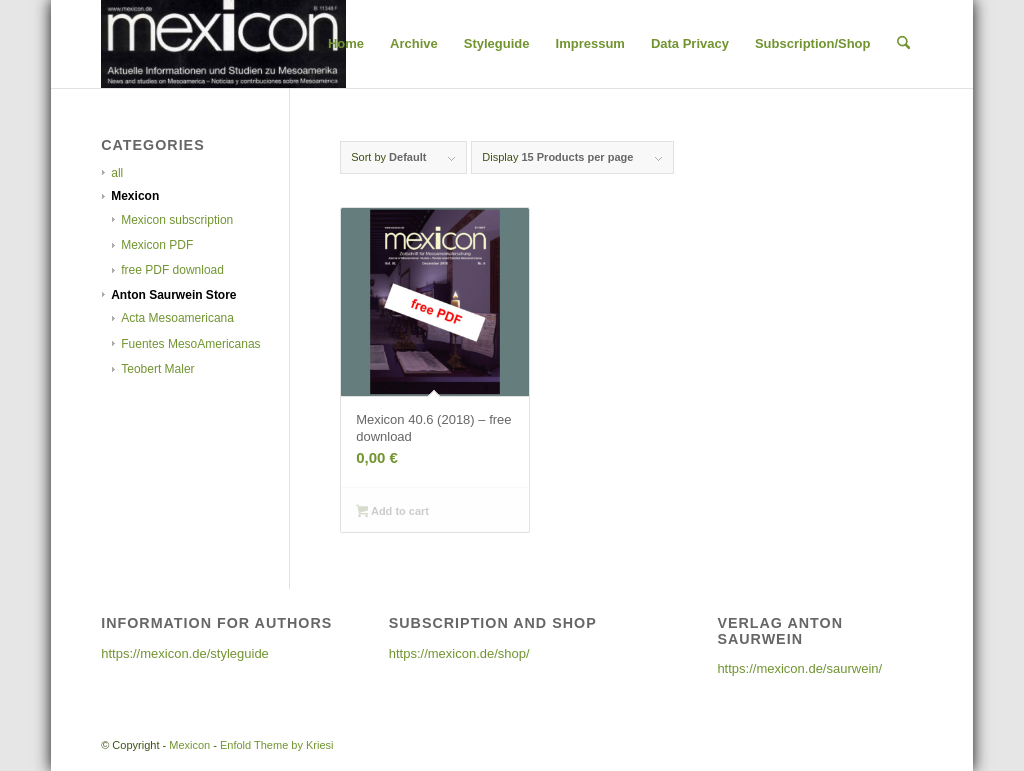  What do you see at coordinates (117, 173) in the screenshot?
I see `all` at bounding box center [117, 173].